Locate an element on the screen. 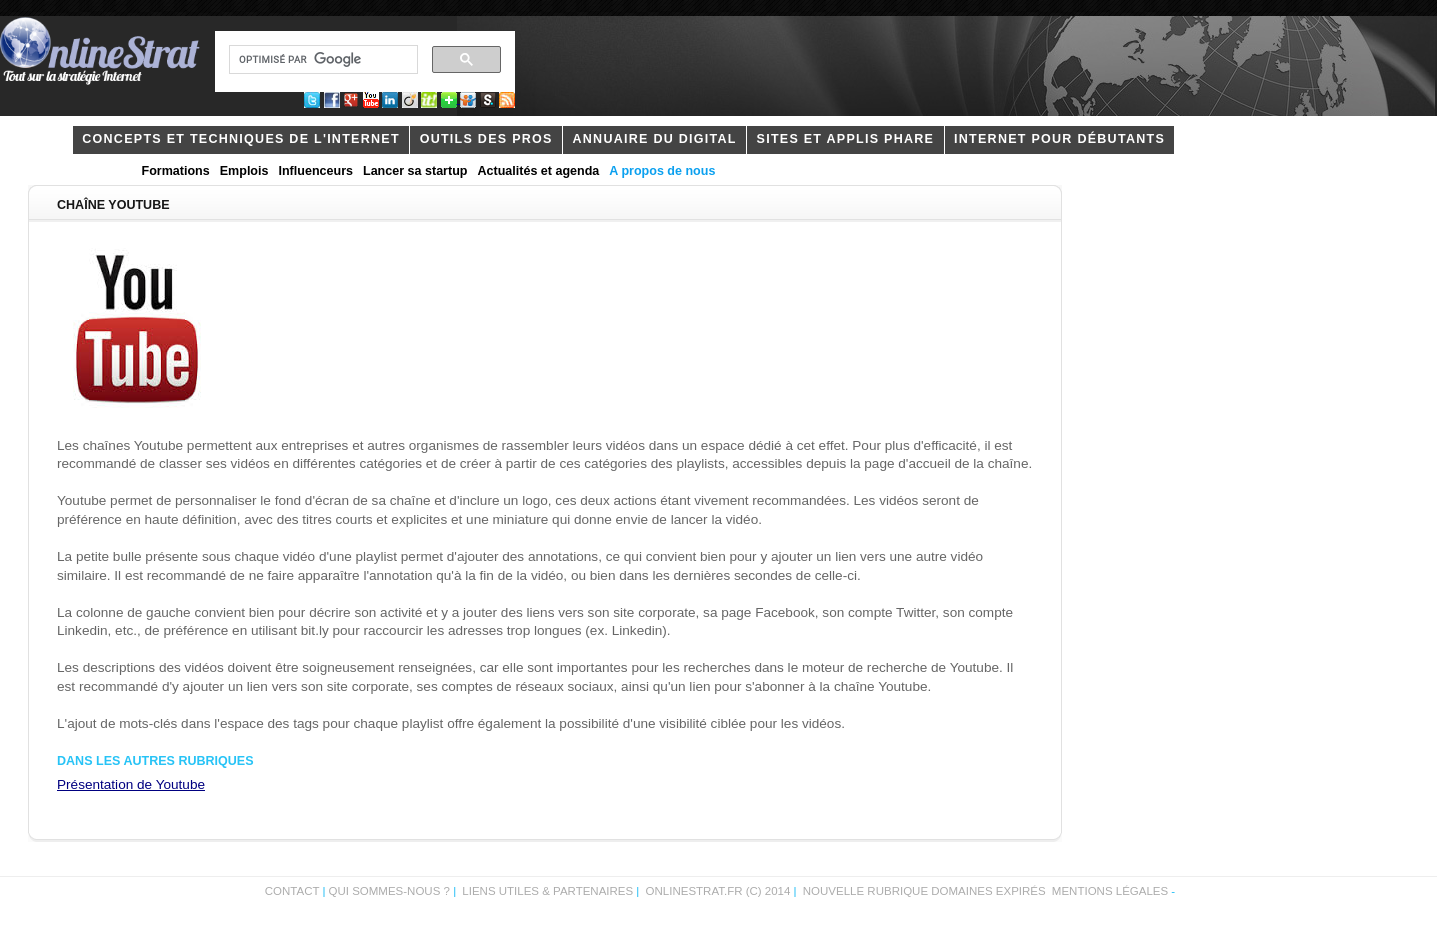 The width and height of the screenshot is (1437, 951). Présentation de Youtube is located at coordinates (131, 784).